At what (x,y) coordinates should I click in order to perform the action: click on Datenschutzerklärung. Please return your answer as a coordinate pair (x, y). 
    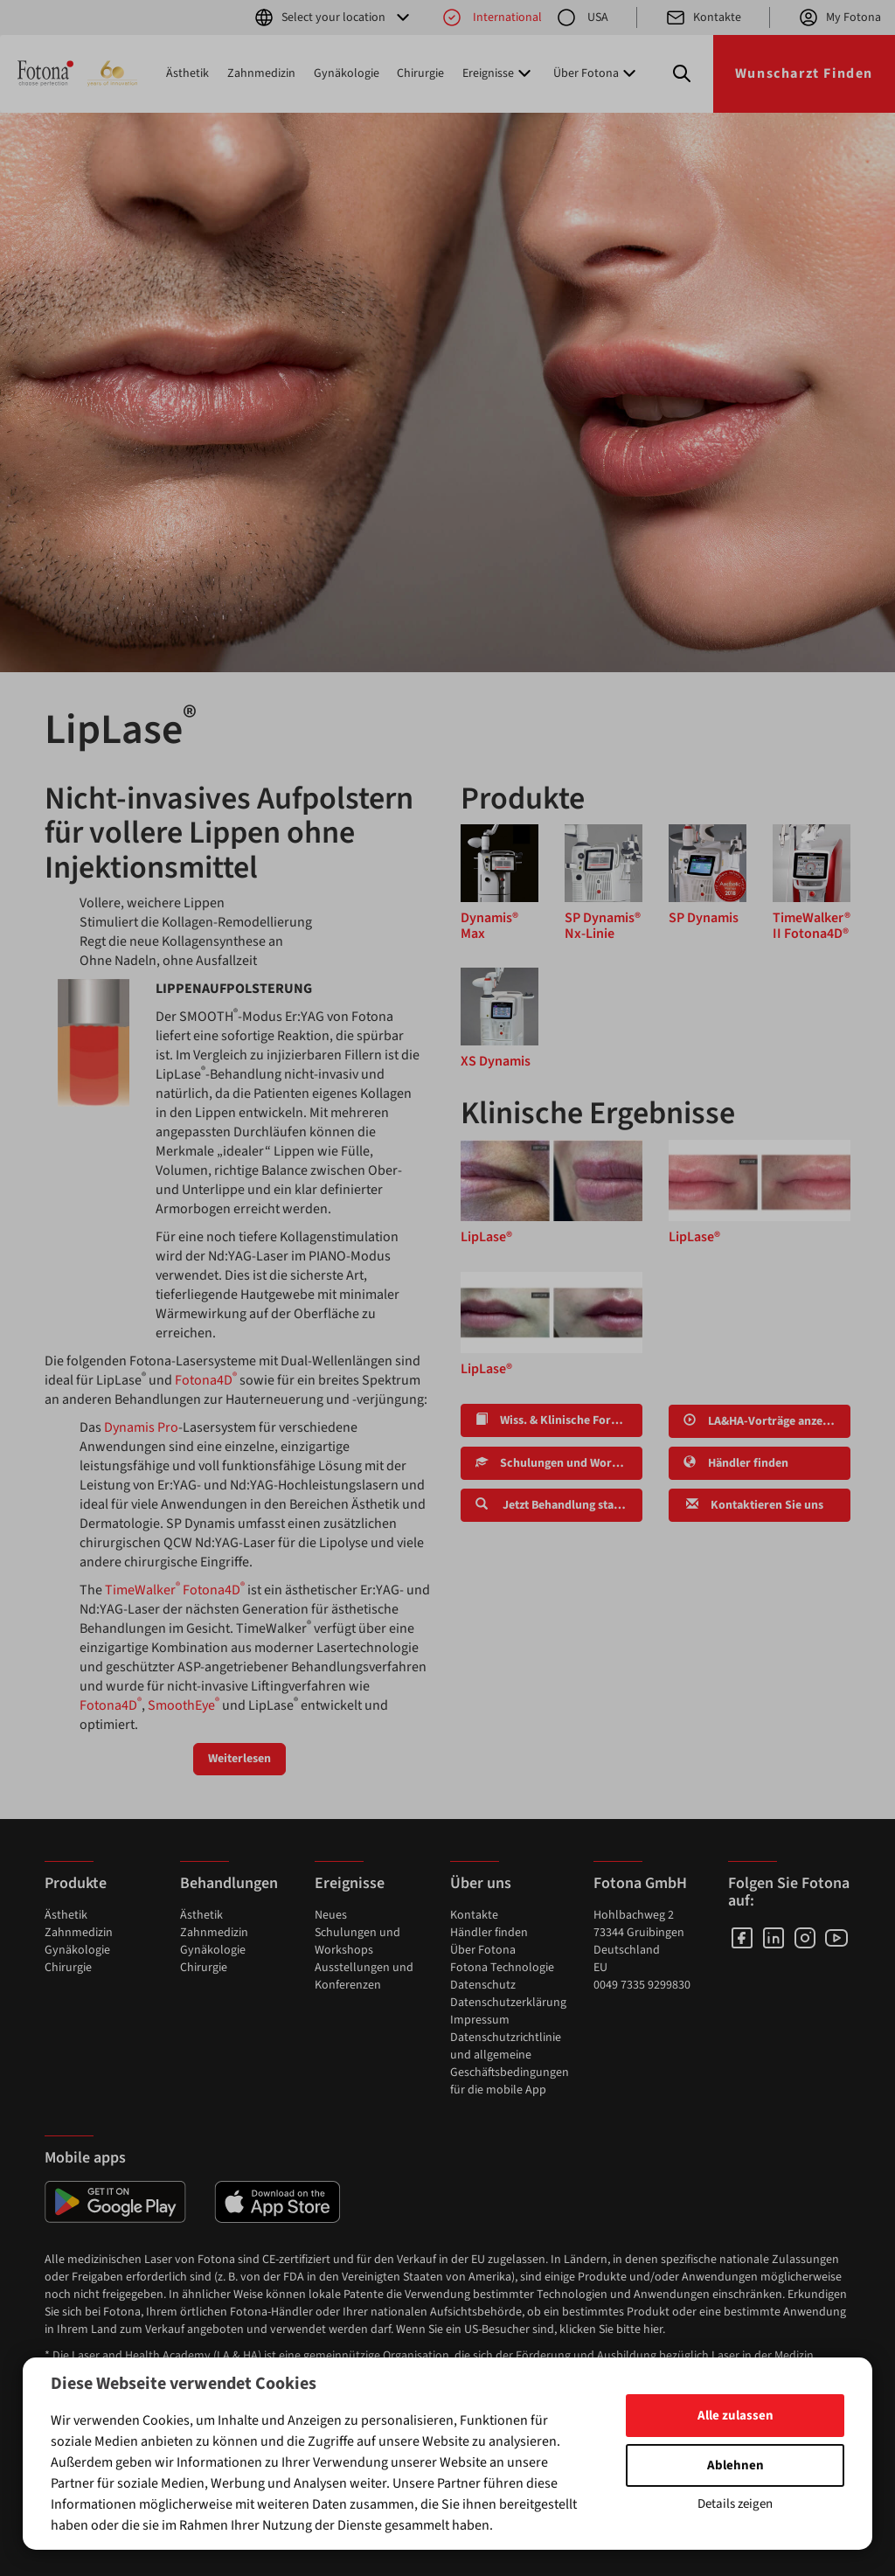
    Looking at the image, I should click on (508, 2002).